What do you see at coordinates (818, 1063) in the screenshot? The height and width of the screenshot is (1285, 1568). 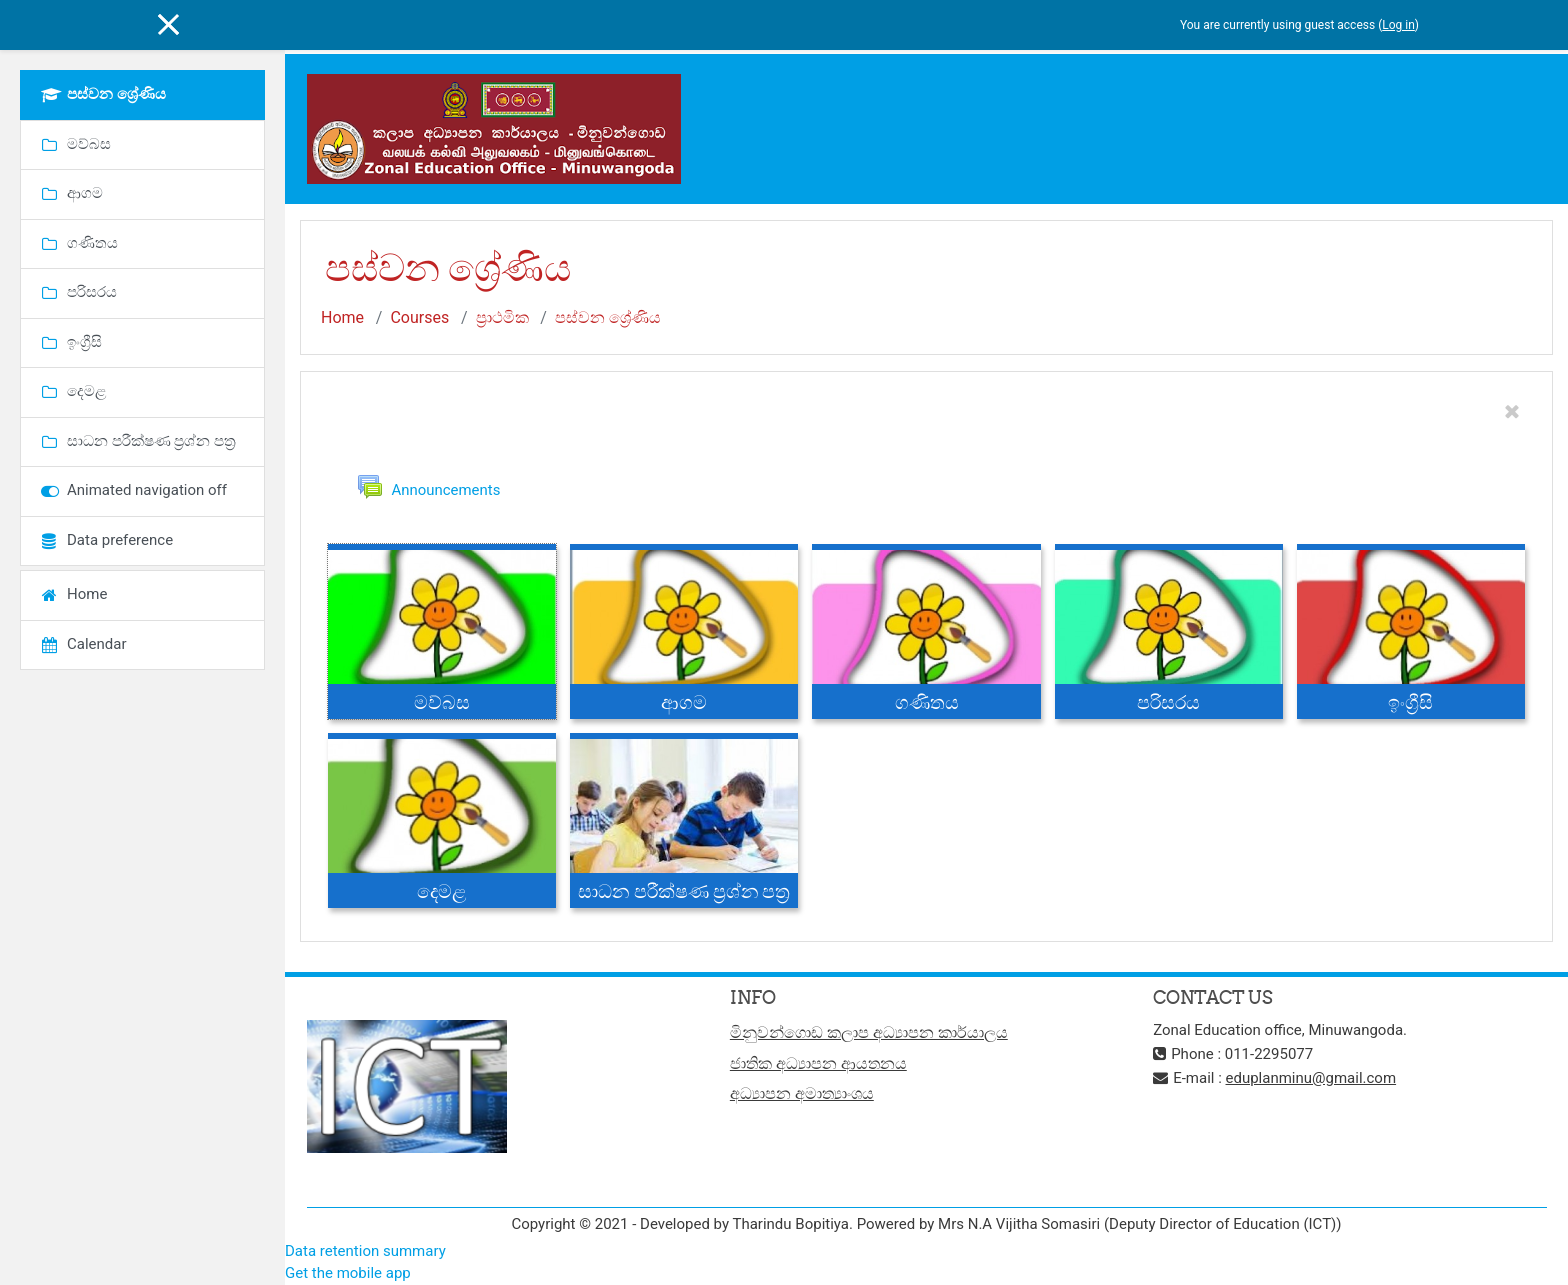 I see `ජාතික අධ්‍යාපන ආයතනය` at bounding box center [818, 1063].